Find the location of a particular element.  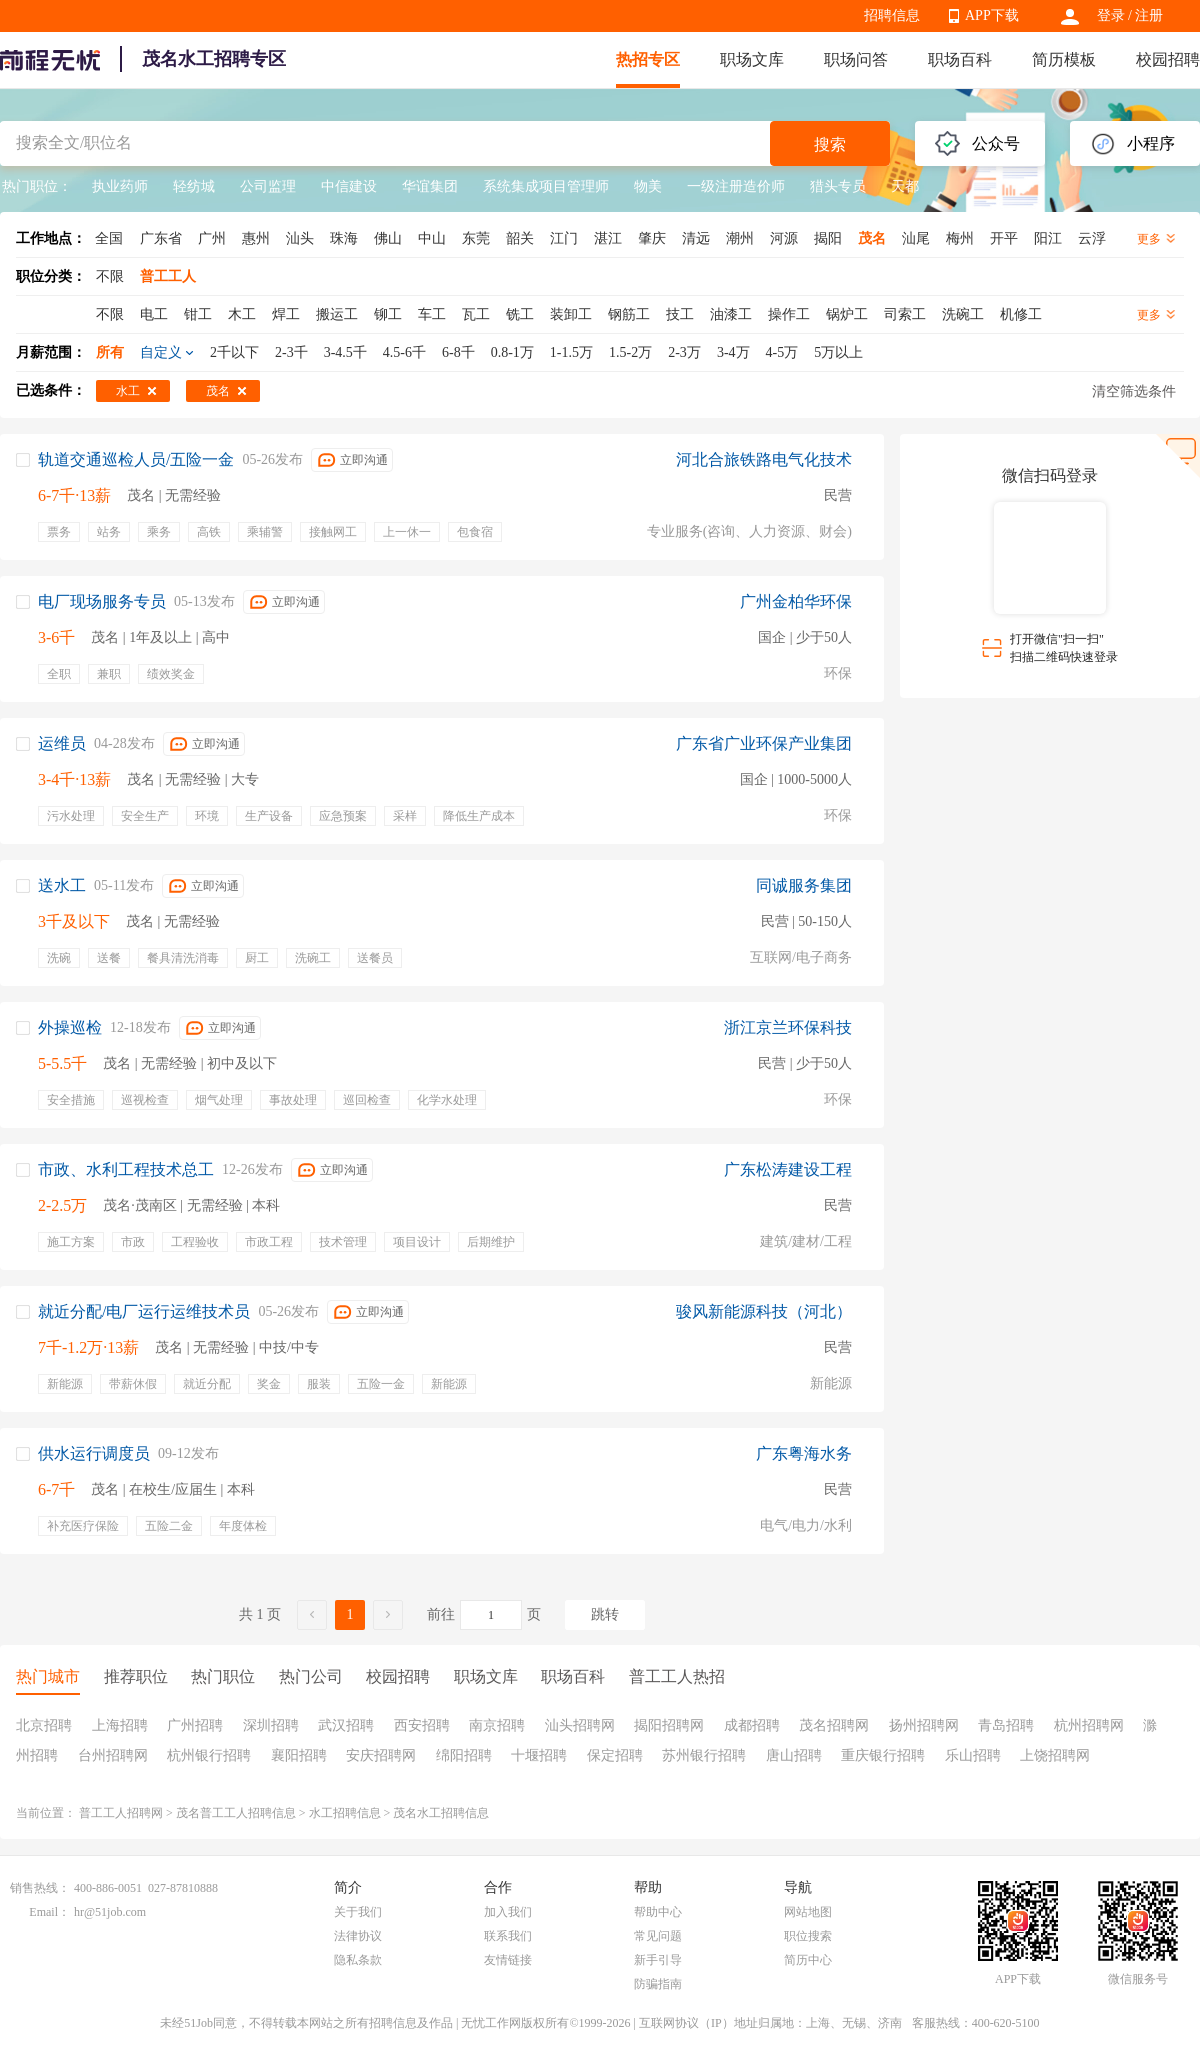

搜索 is located at coordinates (830, 144).